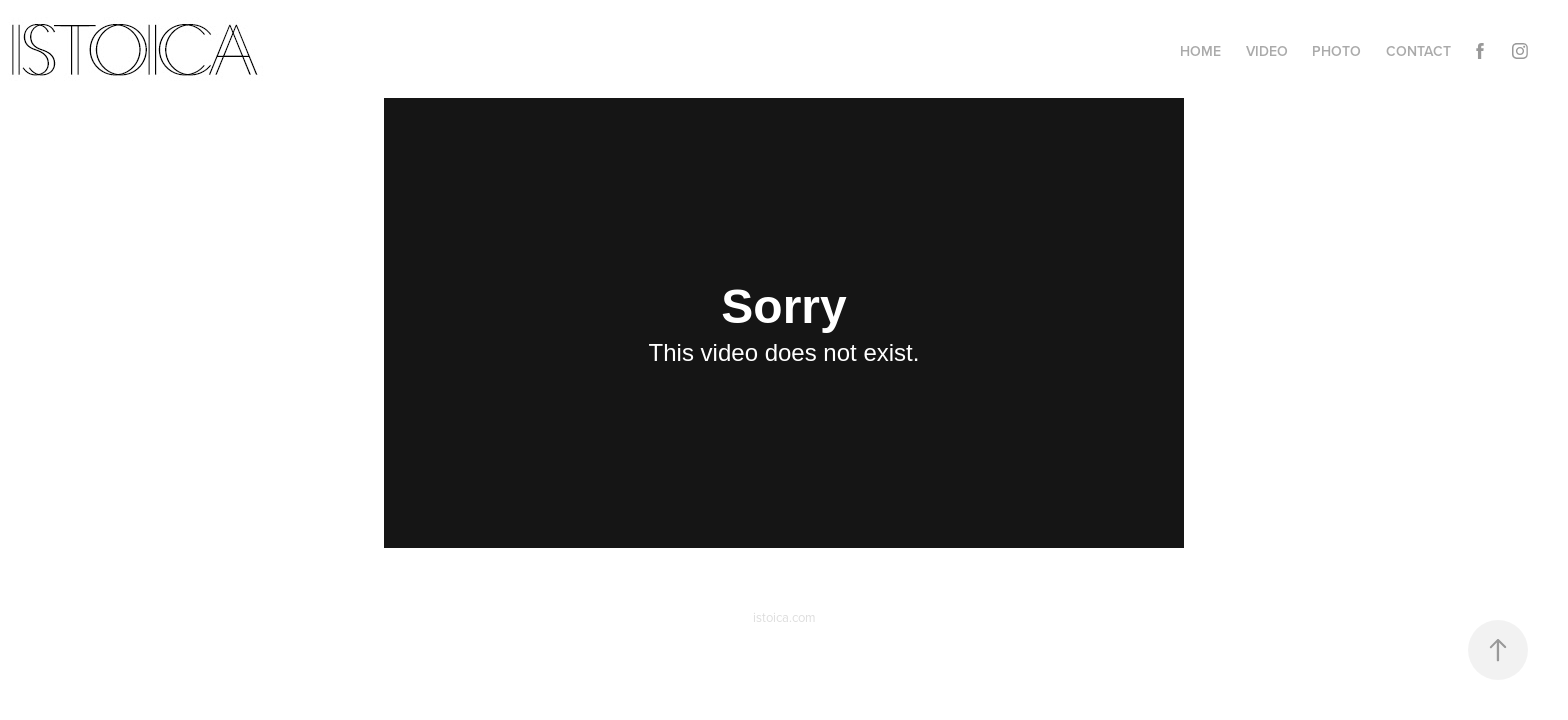 This screenshot has width=1568, height=720. What do you see at coordinates (1267, 51) in the screenshot?
I see `Video` at bounding box center [1267, 51].